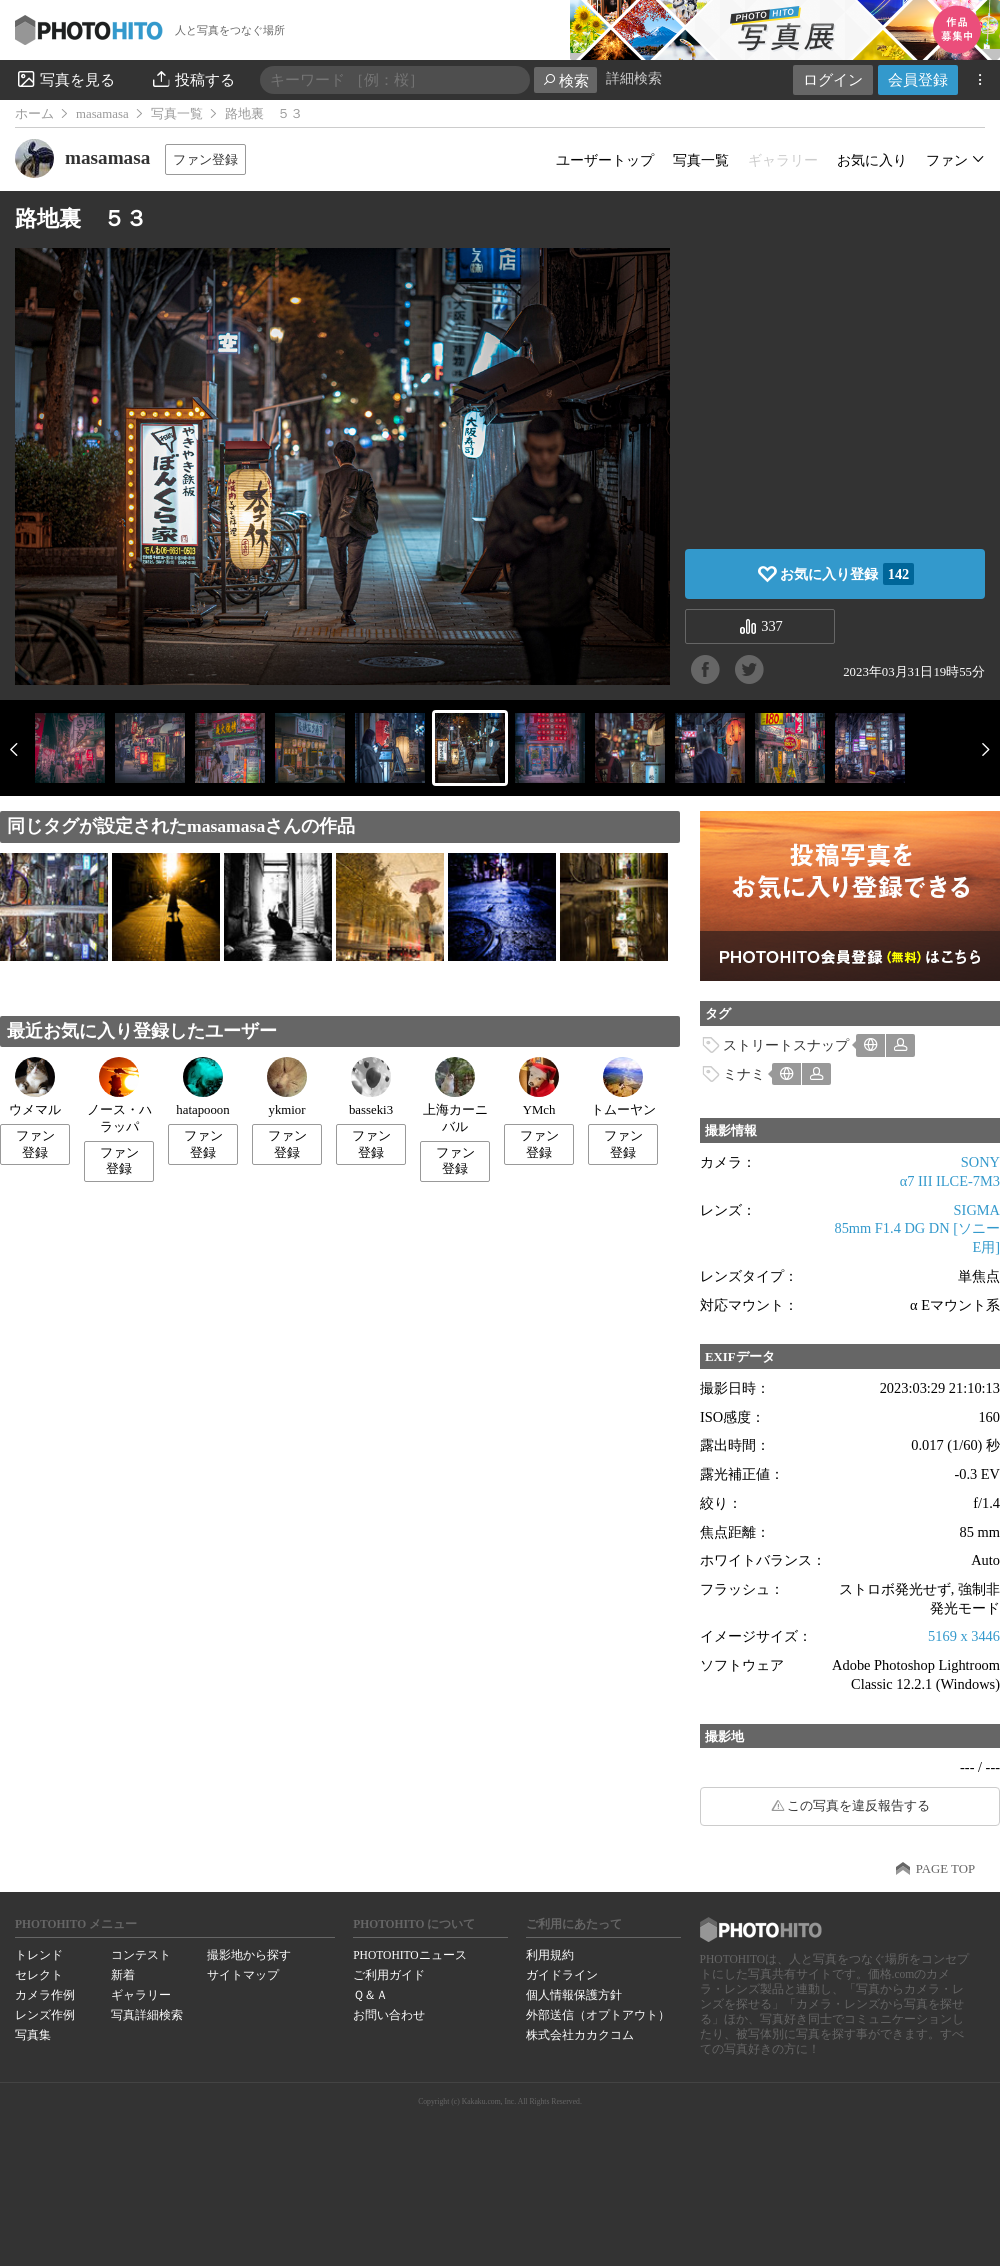  Describe the element at coordinates (574, 1995) in the screenshot. I see `個人情報保護方針` at that location.